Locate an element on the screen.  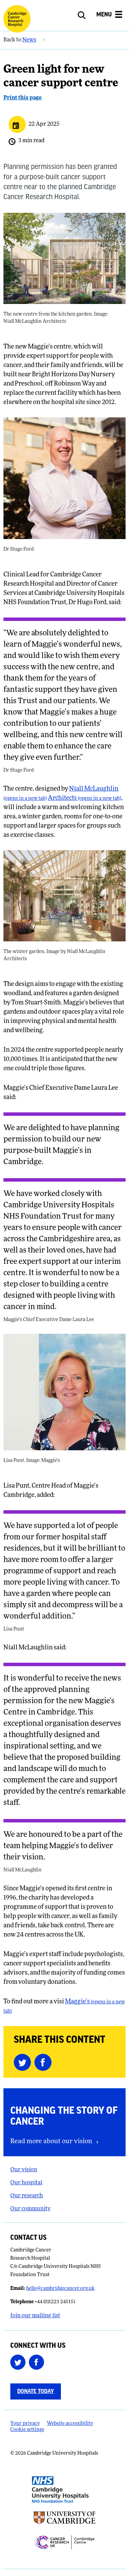
Our community is located at coordinates (30, 2209).